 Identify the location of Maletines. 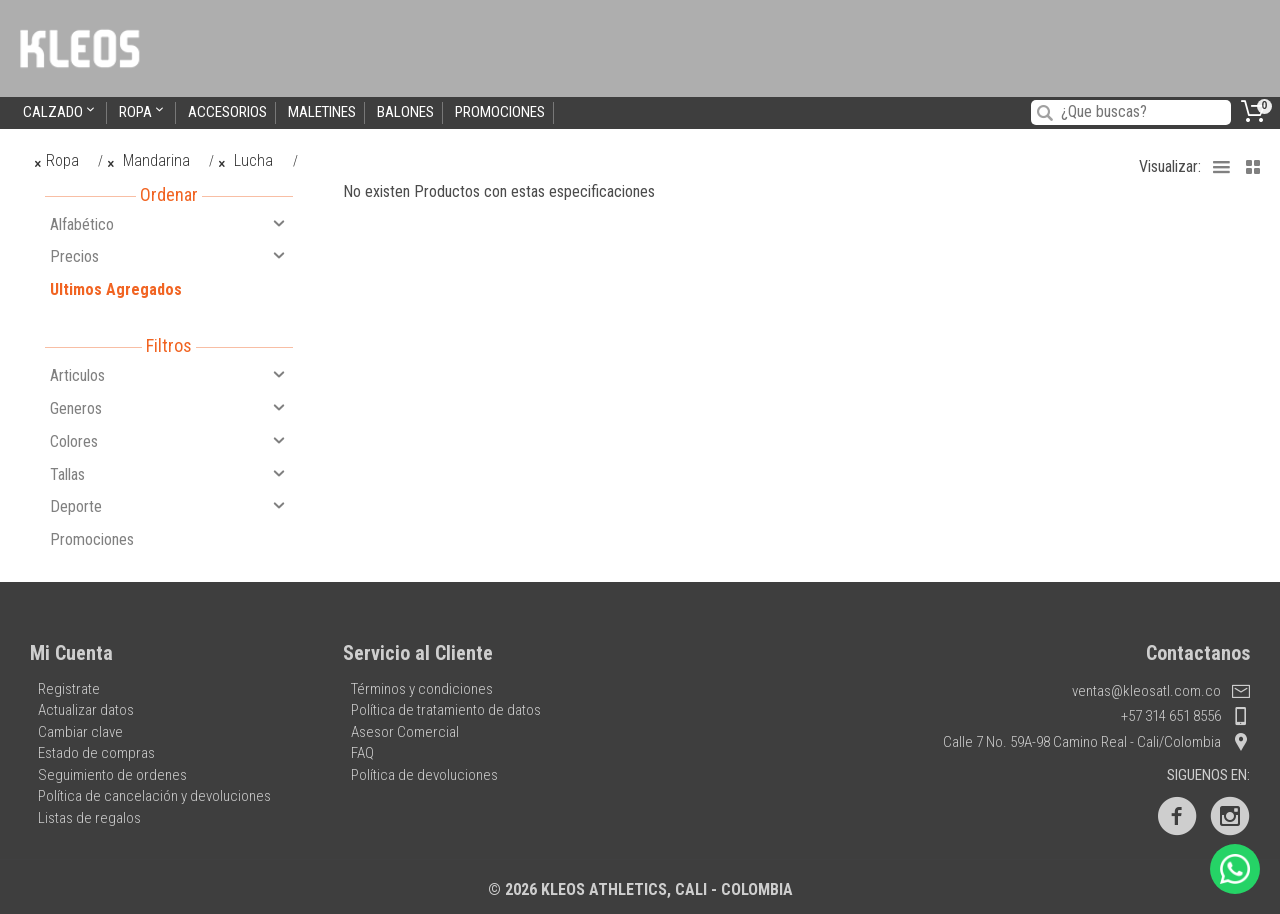
(322, 112).